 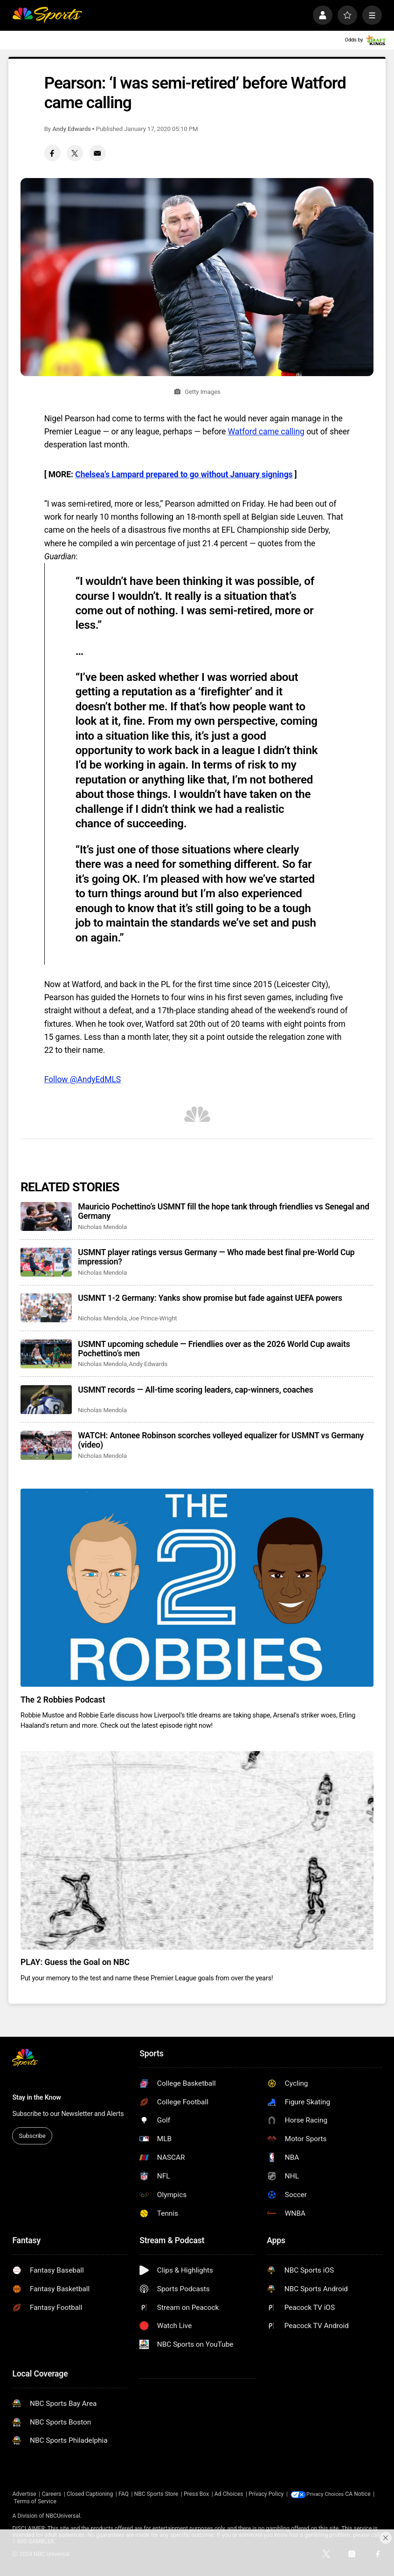 I want to click on CA Notice, so click(x=24, y=2501).